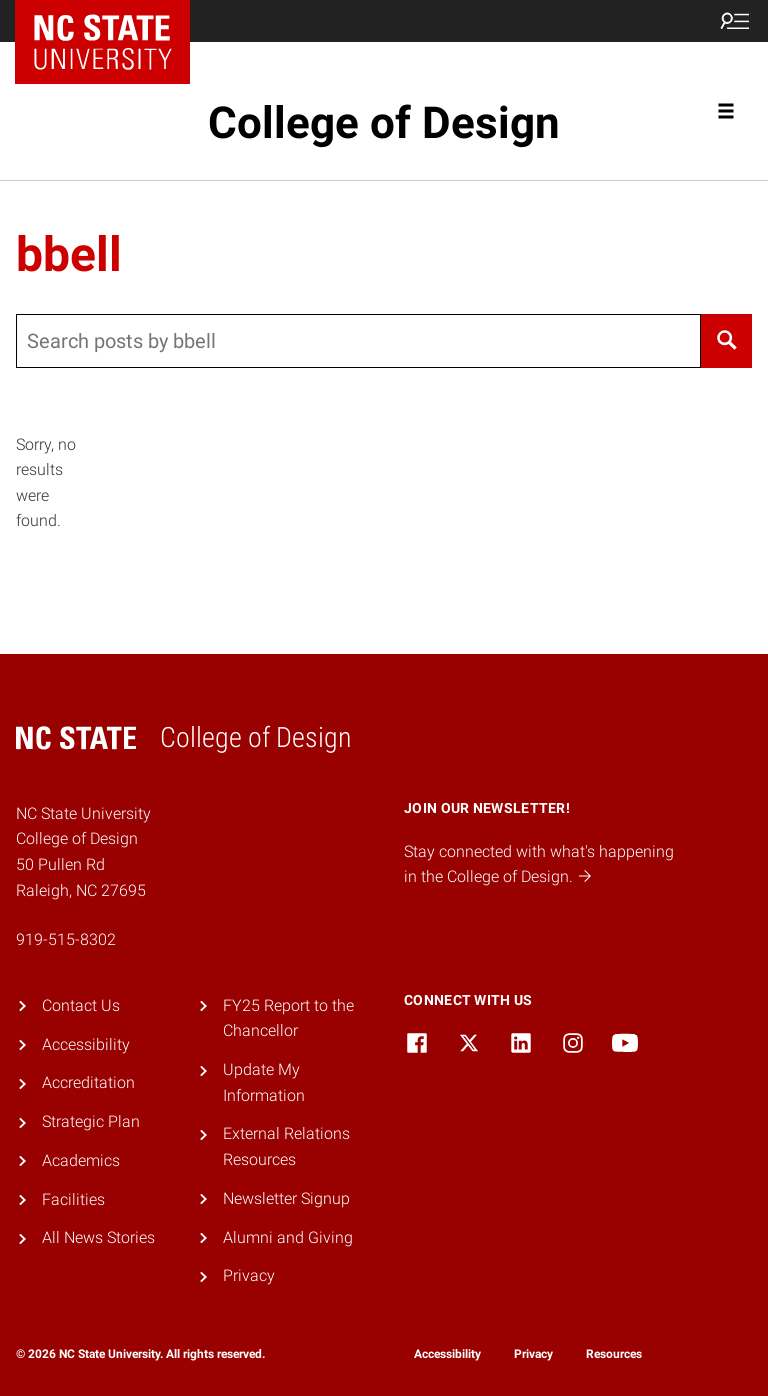 This screenshot has width=768, height=1396. What do you see at coordinates (384, 123) in the screenshot?
I see `College of Design` at bounding box center [384, 123].